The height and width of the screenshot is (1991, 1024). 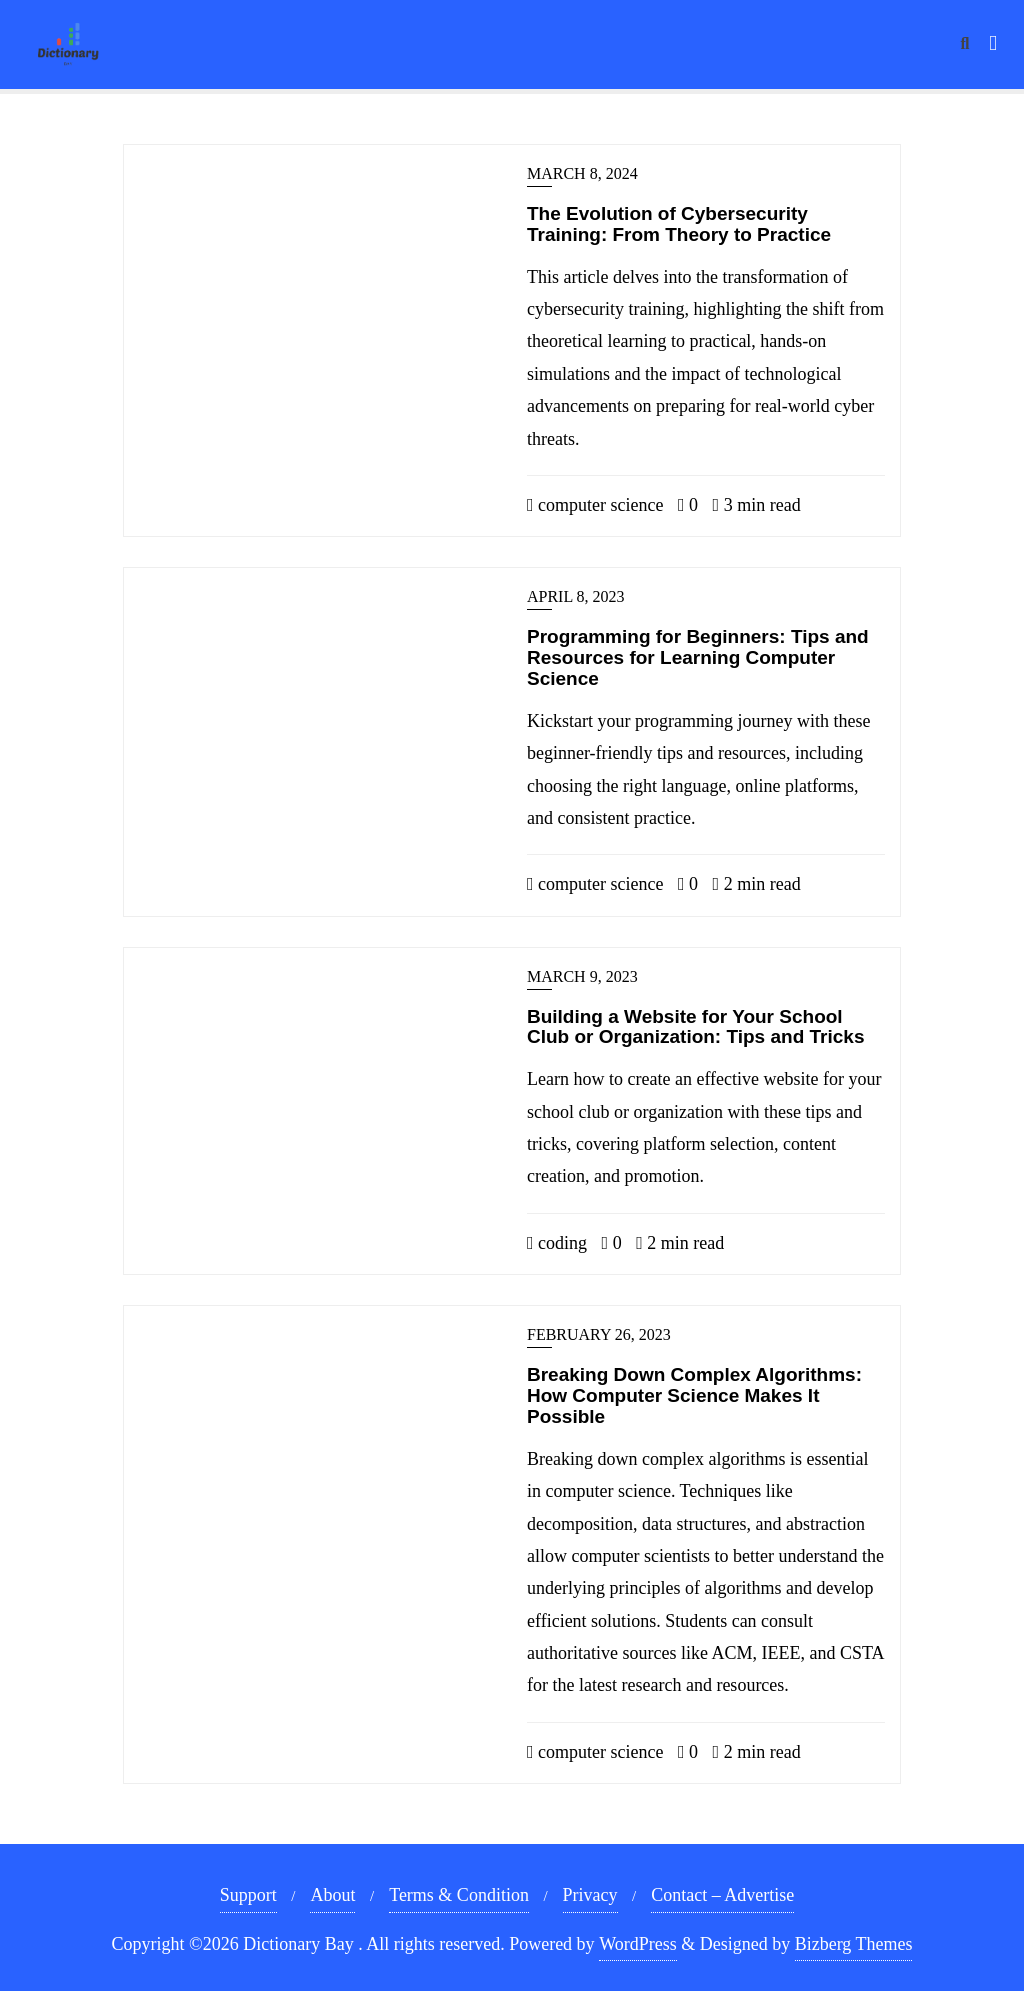 I want to click on Bizberg Themes, so click(x=854, y=1944).